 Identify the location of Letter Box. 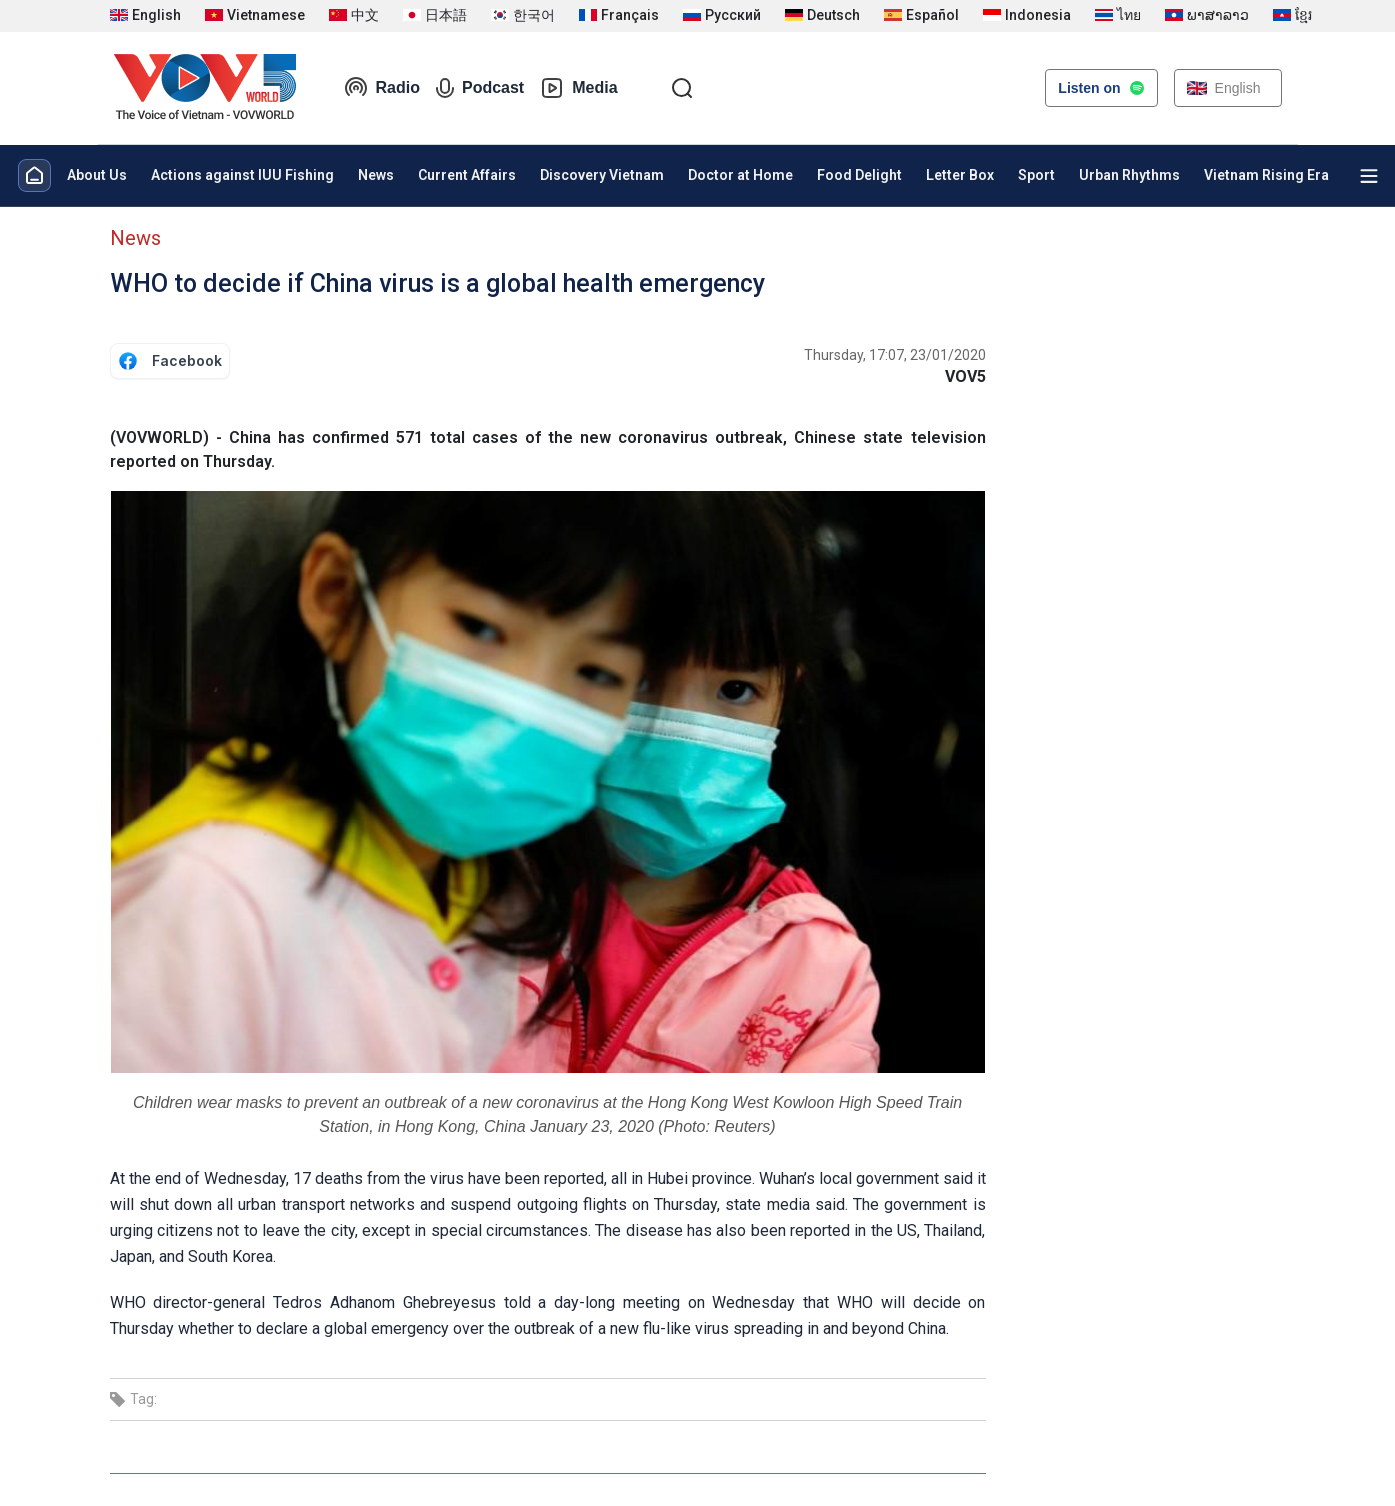
(960, 175).